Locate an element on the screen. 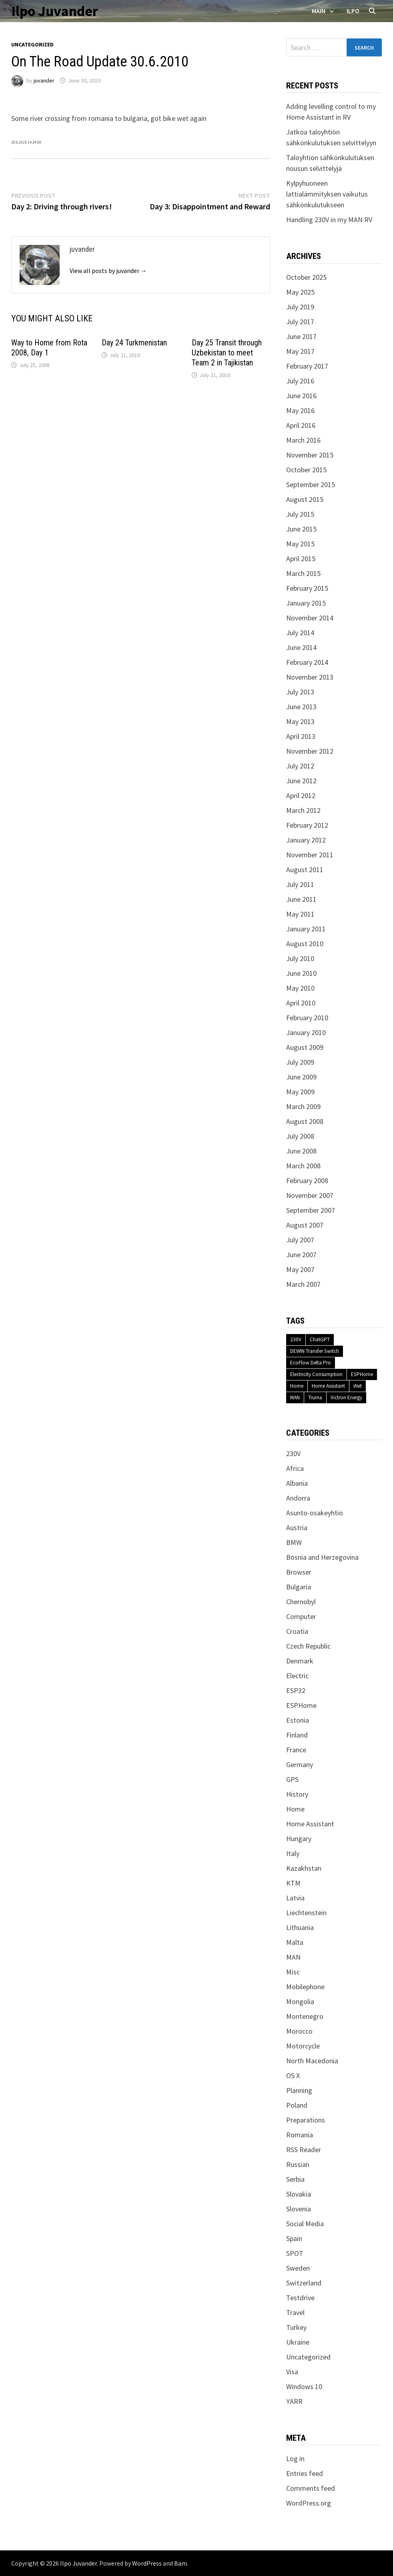  North Macedonia is located at coordinates (312, 2060).